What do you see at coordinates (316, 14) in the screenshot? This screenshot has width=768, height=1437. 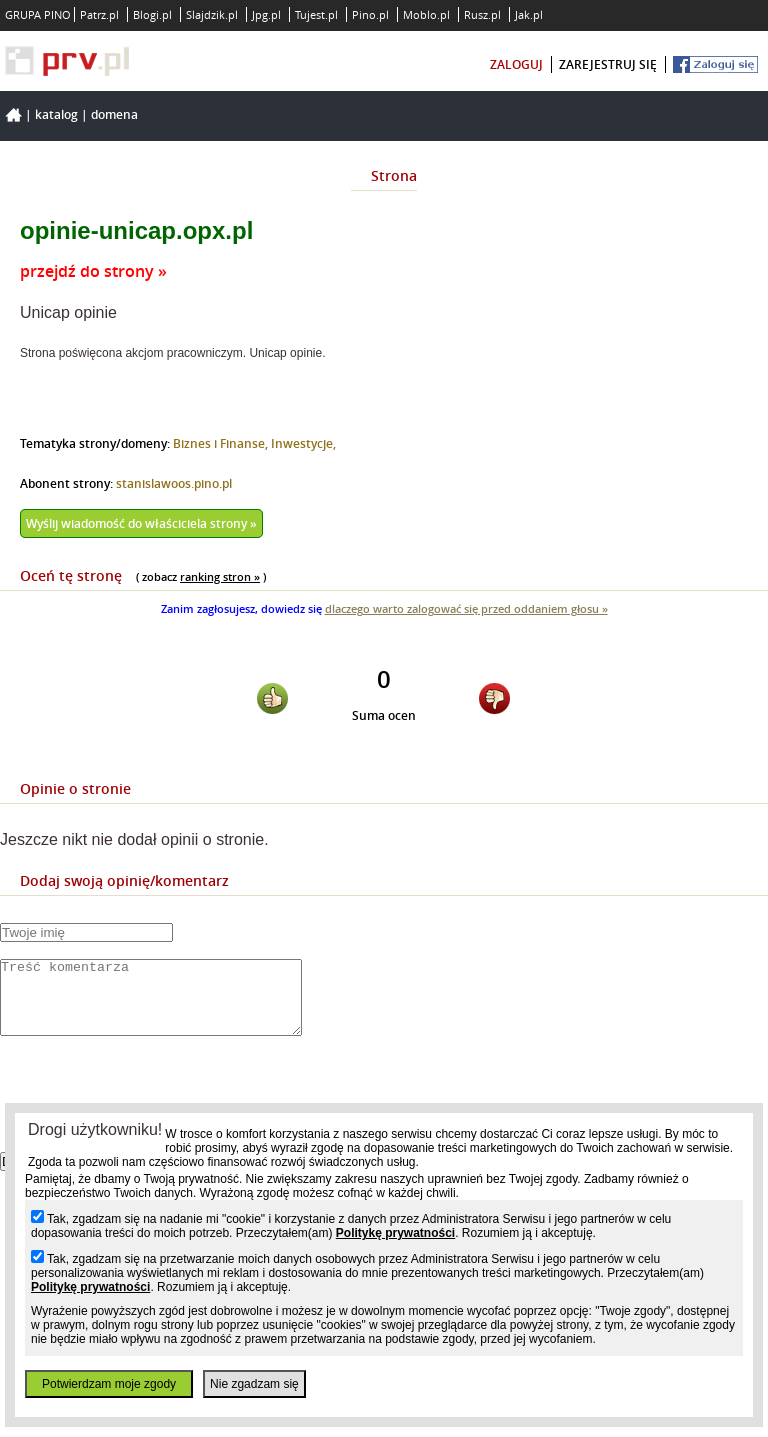 I see `Tujest.pl` at bounding box center [316, 14].